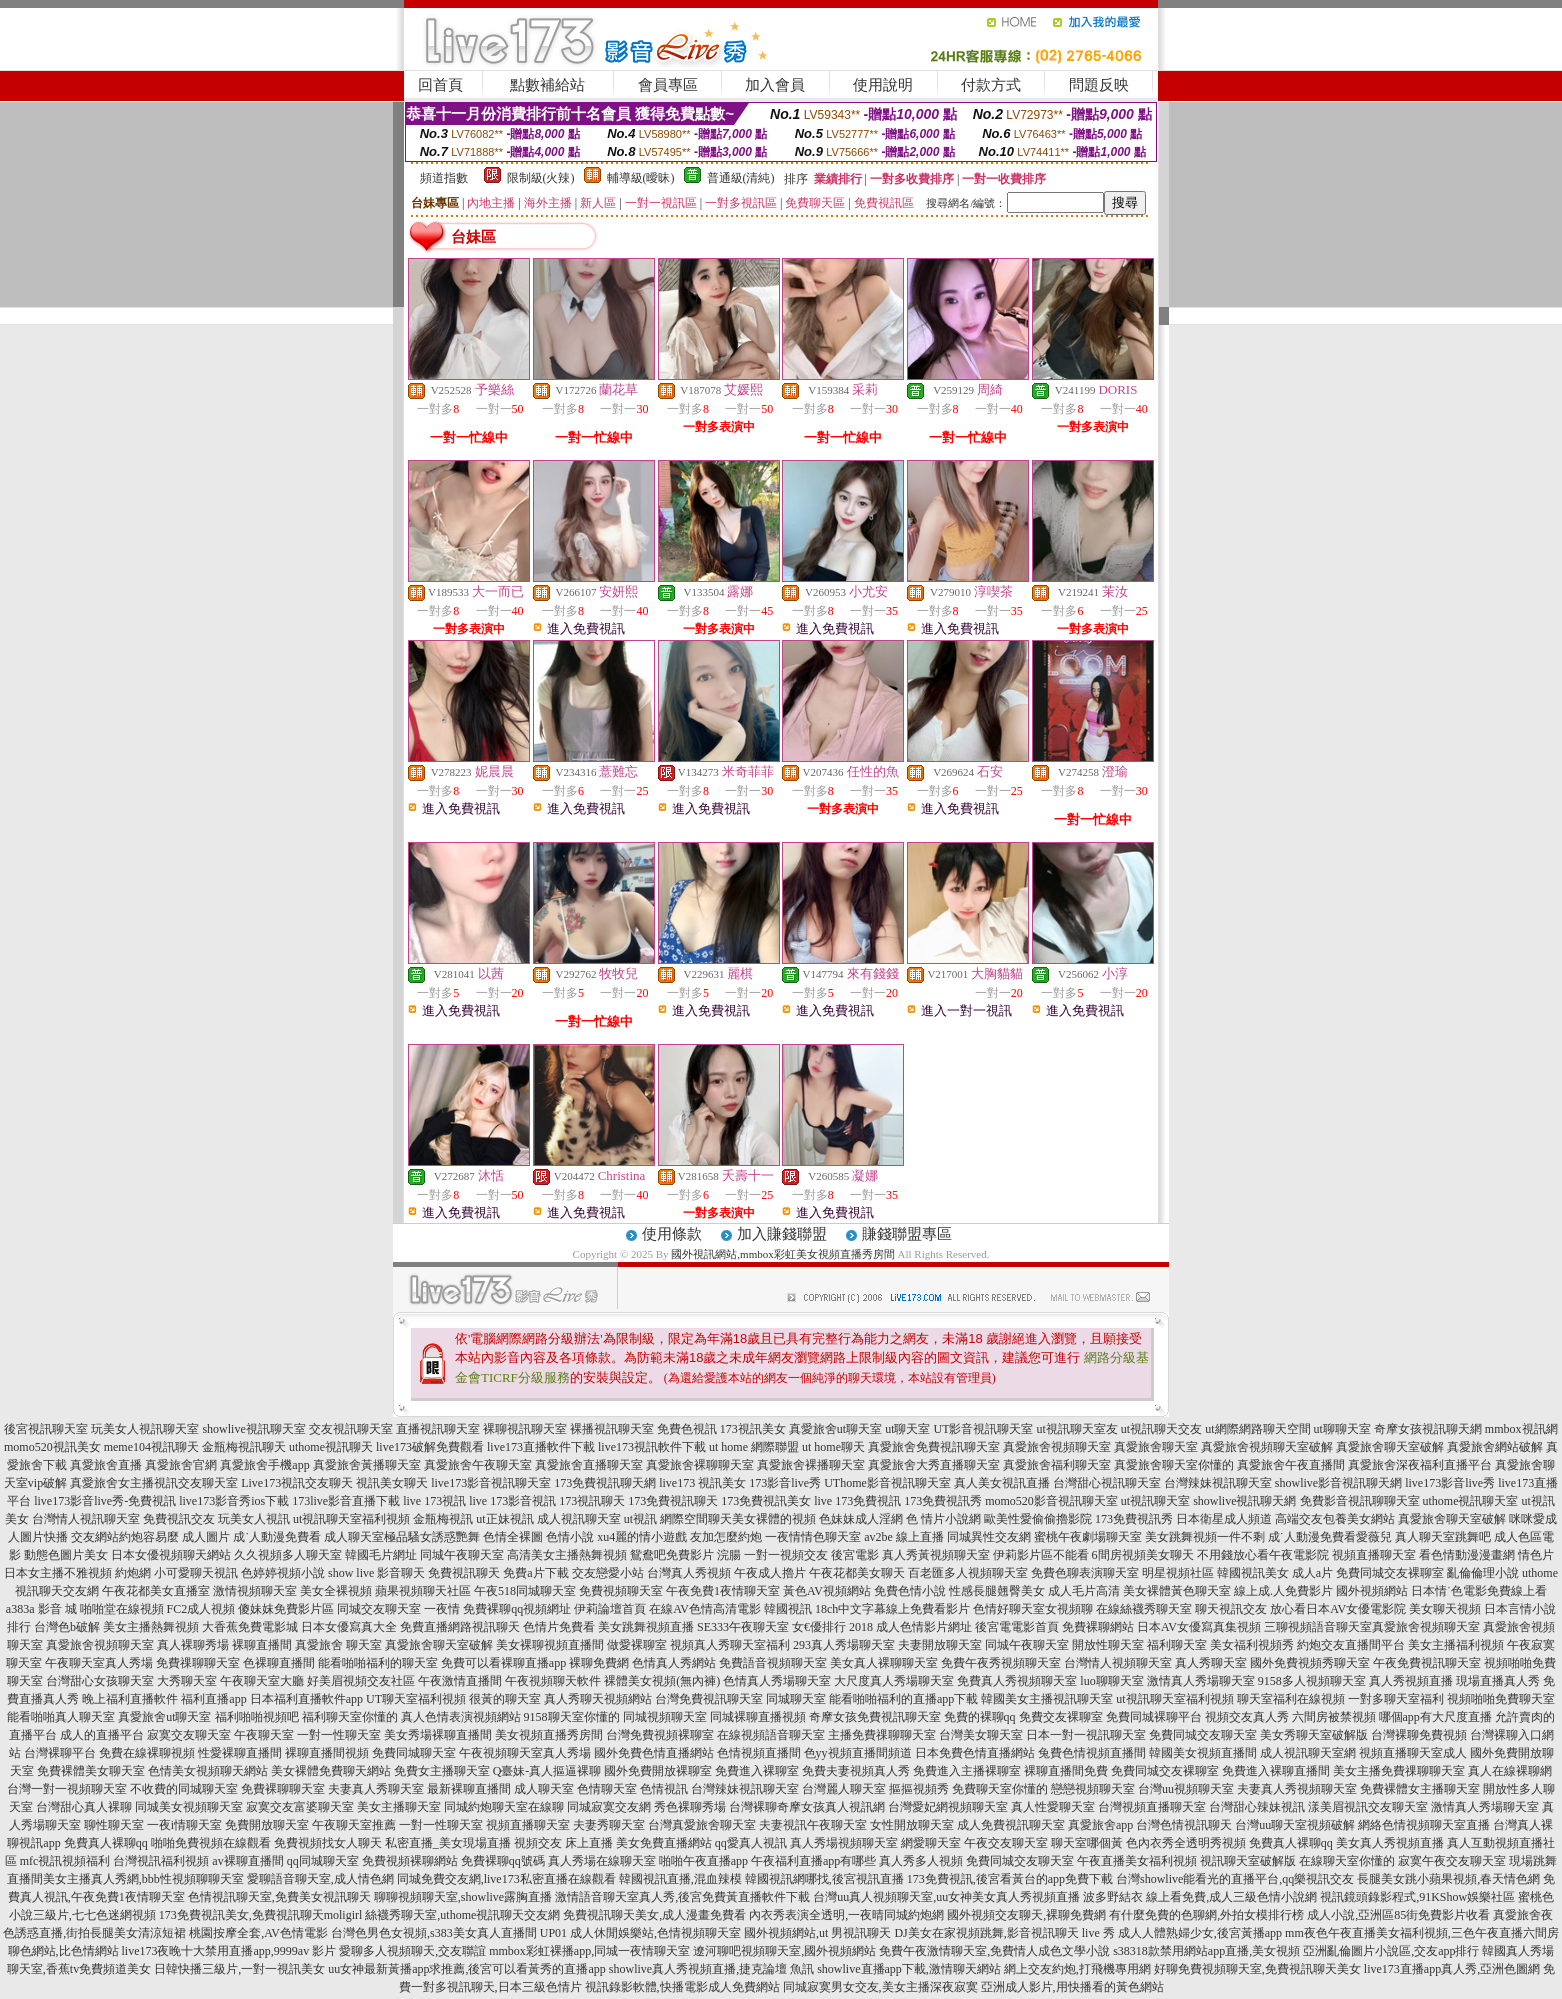 Image resolution: width=1562 pixels, height=1999 pixels. Describe the element at coordinates (1257, 1969) in the screenshot. I see `好聊免費視頻聊天室,免費視訊聊天美女` at that location.